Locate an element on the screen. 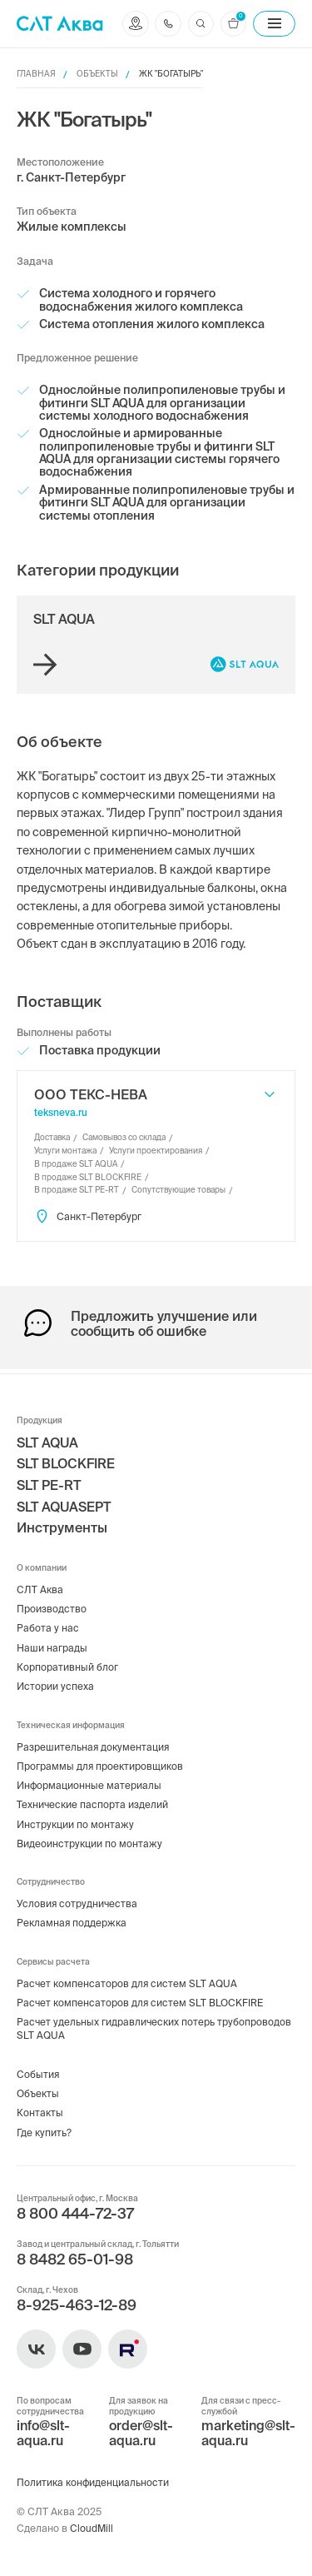  Технические паспорта изделий is located at coordinates (93, 1800).